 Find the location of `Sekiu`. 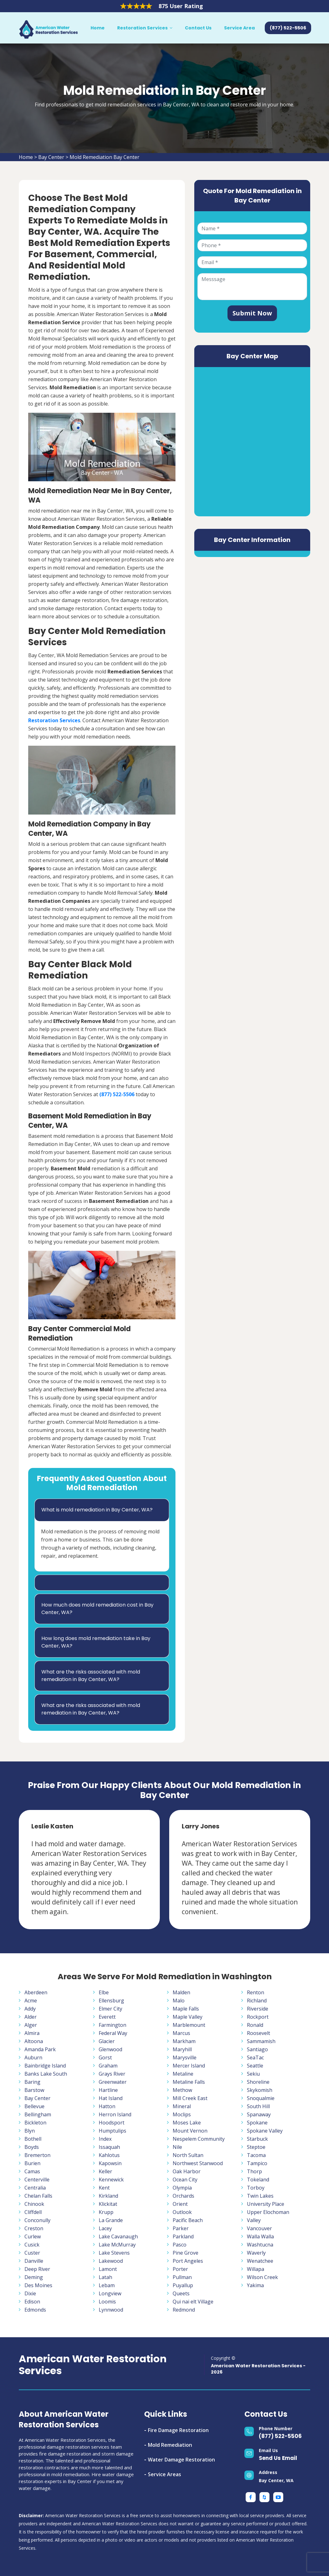

Sekiu is located at coordinates (253, 2073).